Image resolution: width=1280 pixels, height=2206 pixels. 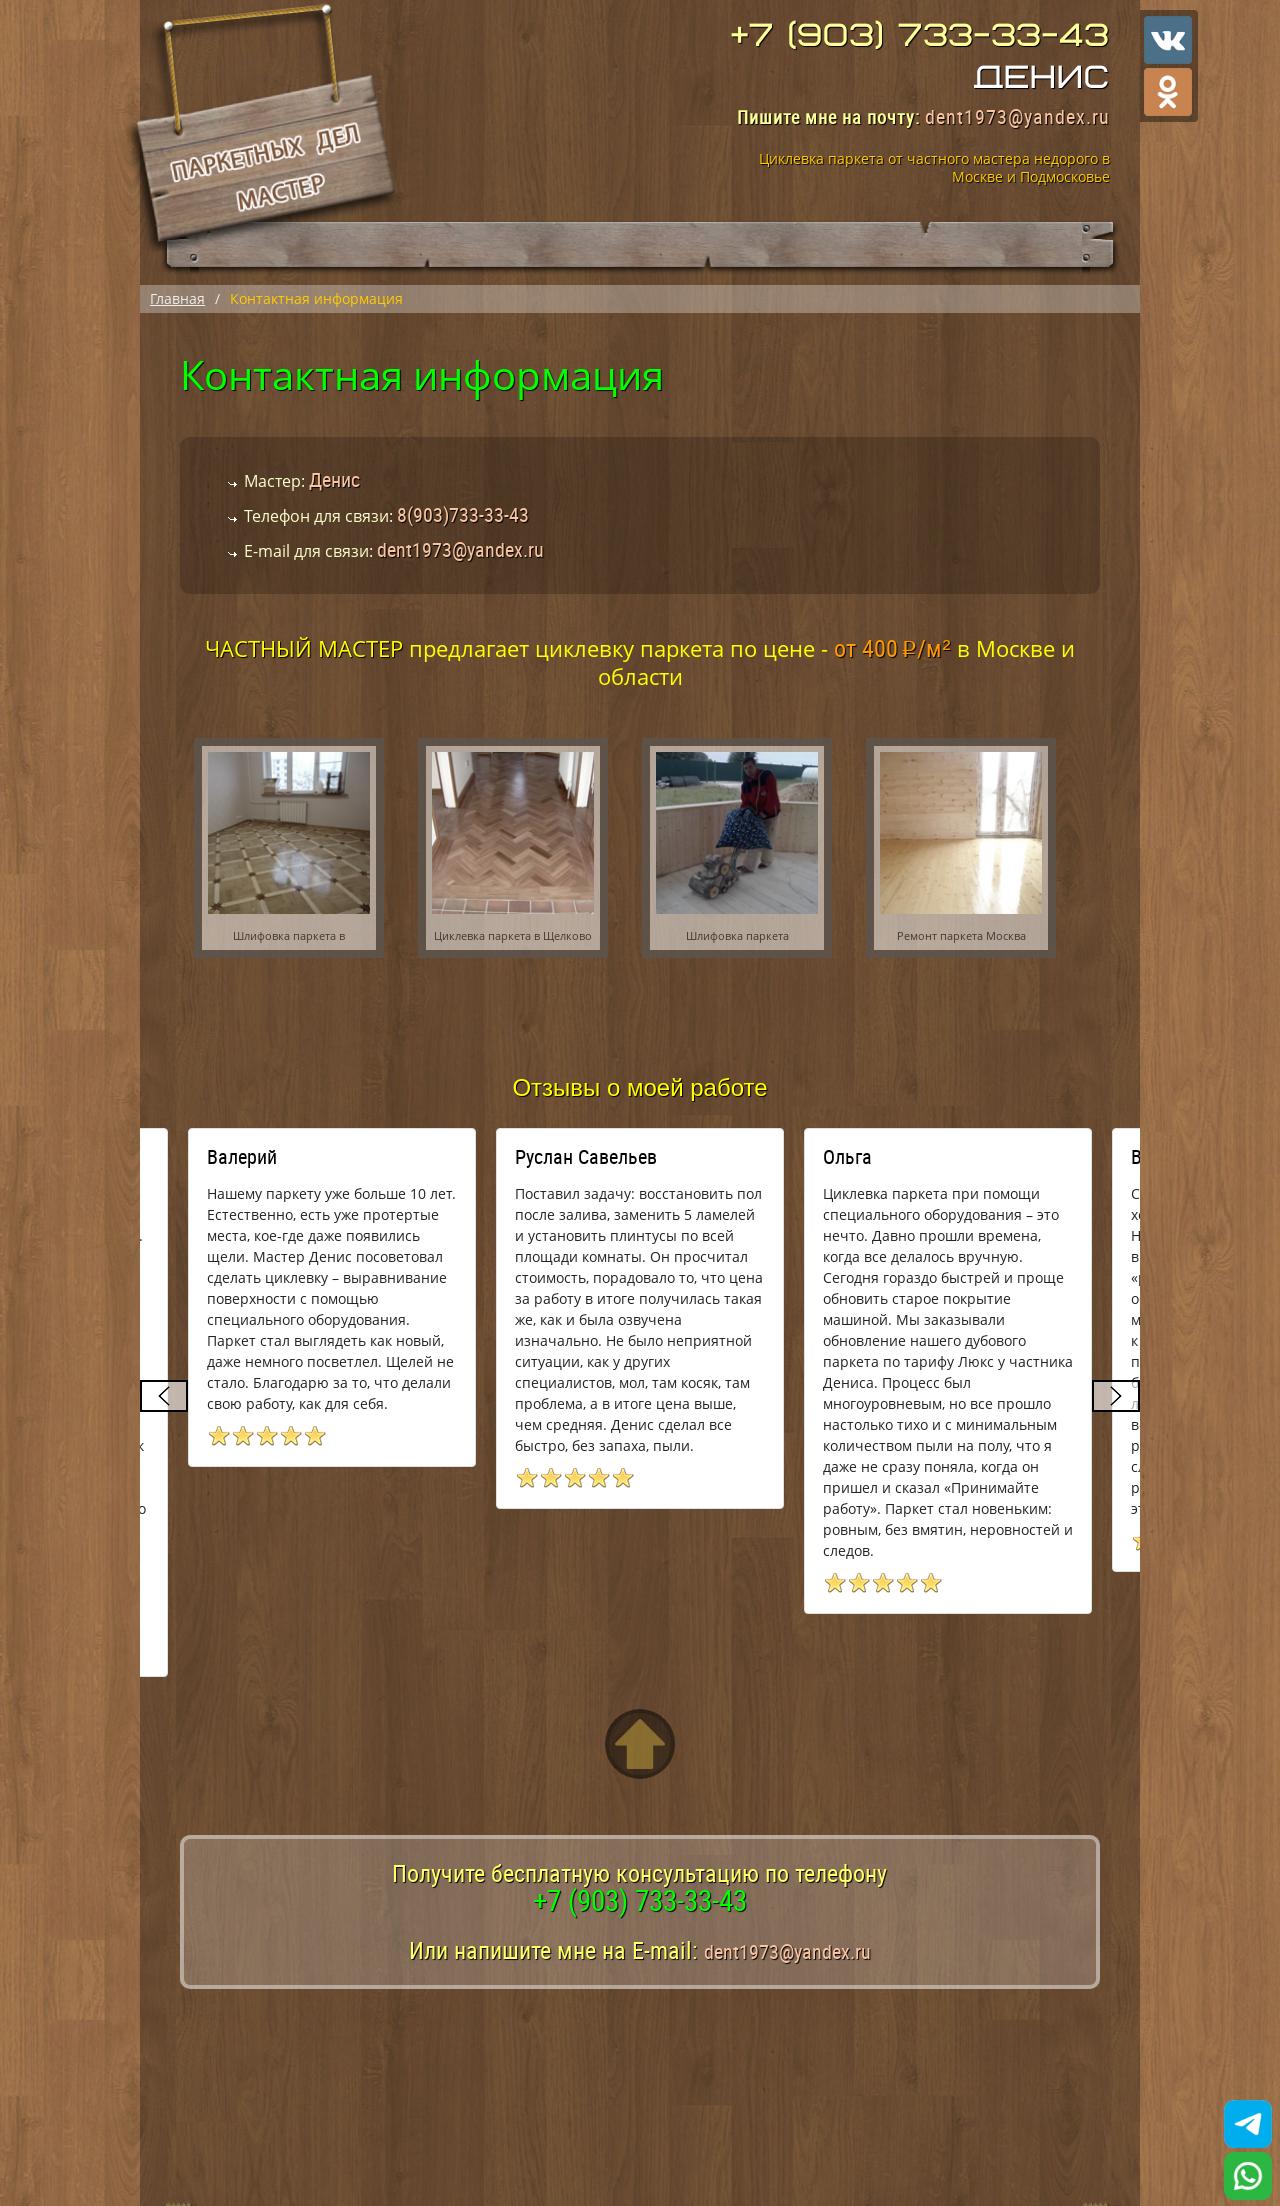 I want to click on +7 (903) 733-33-43, so click(x=920, y=36).